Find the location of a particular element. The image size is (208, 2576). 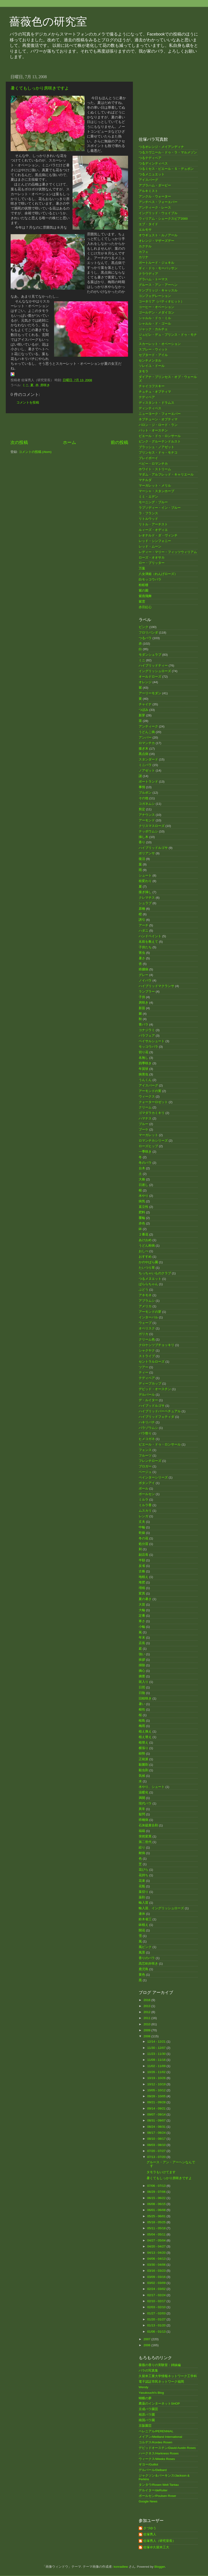

シャクヤク is located at coordinates (147, 1350).